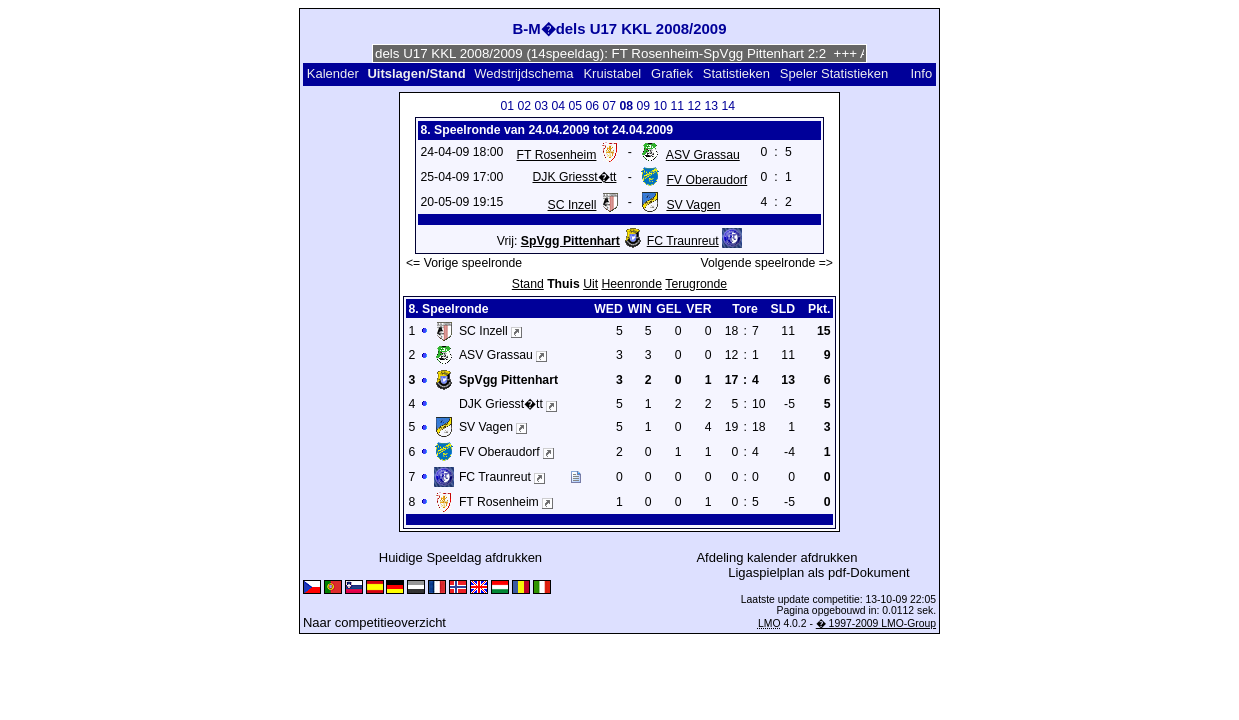 Image resolution: width=1239 pixels, height=720 pixels. Describe the element at coordinates (694, 106) in the screenshot. I see `12` at that location.